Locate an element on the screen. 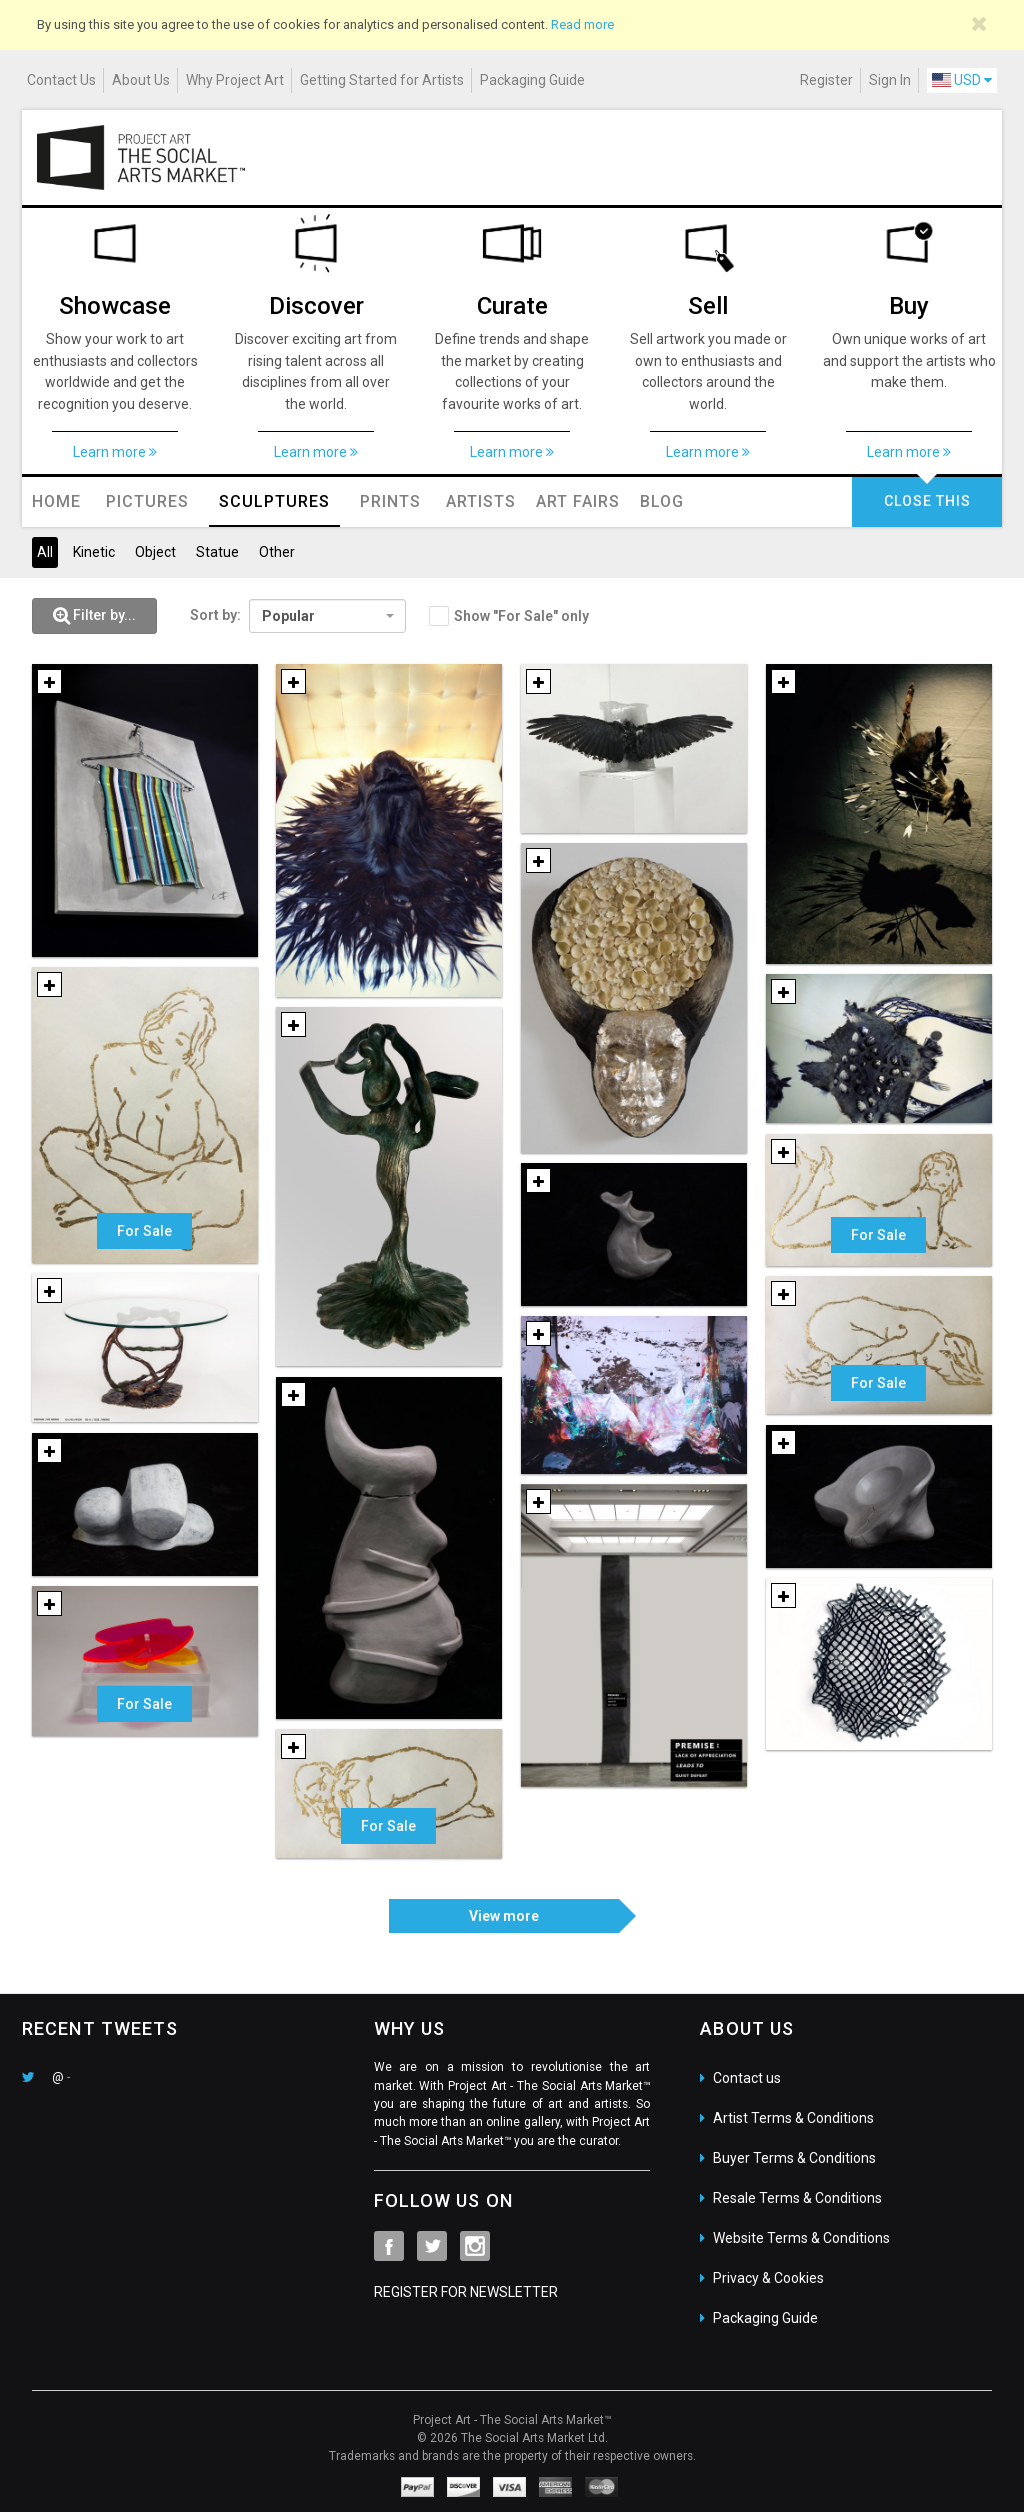 This screenshot has height=2512, width=1024. [Close] is located at coordinates (979, 24).